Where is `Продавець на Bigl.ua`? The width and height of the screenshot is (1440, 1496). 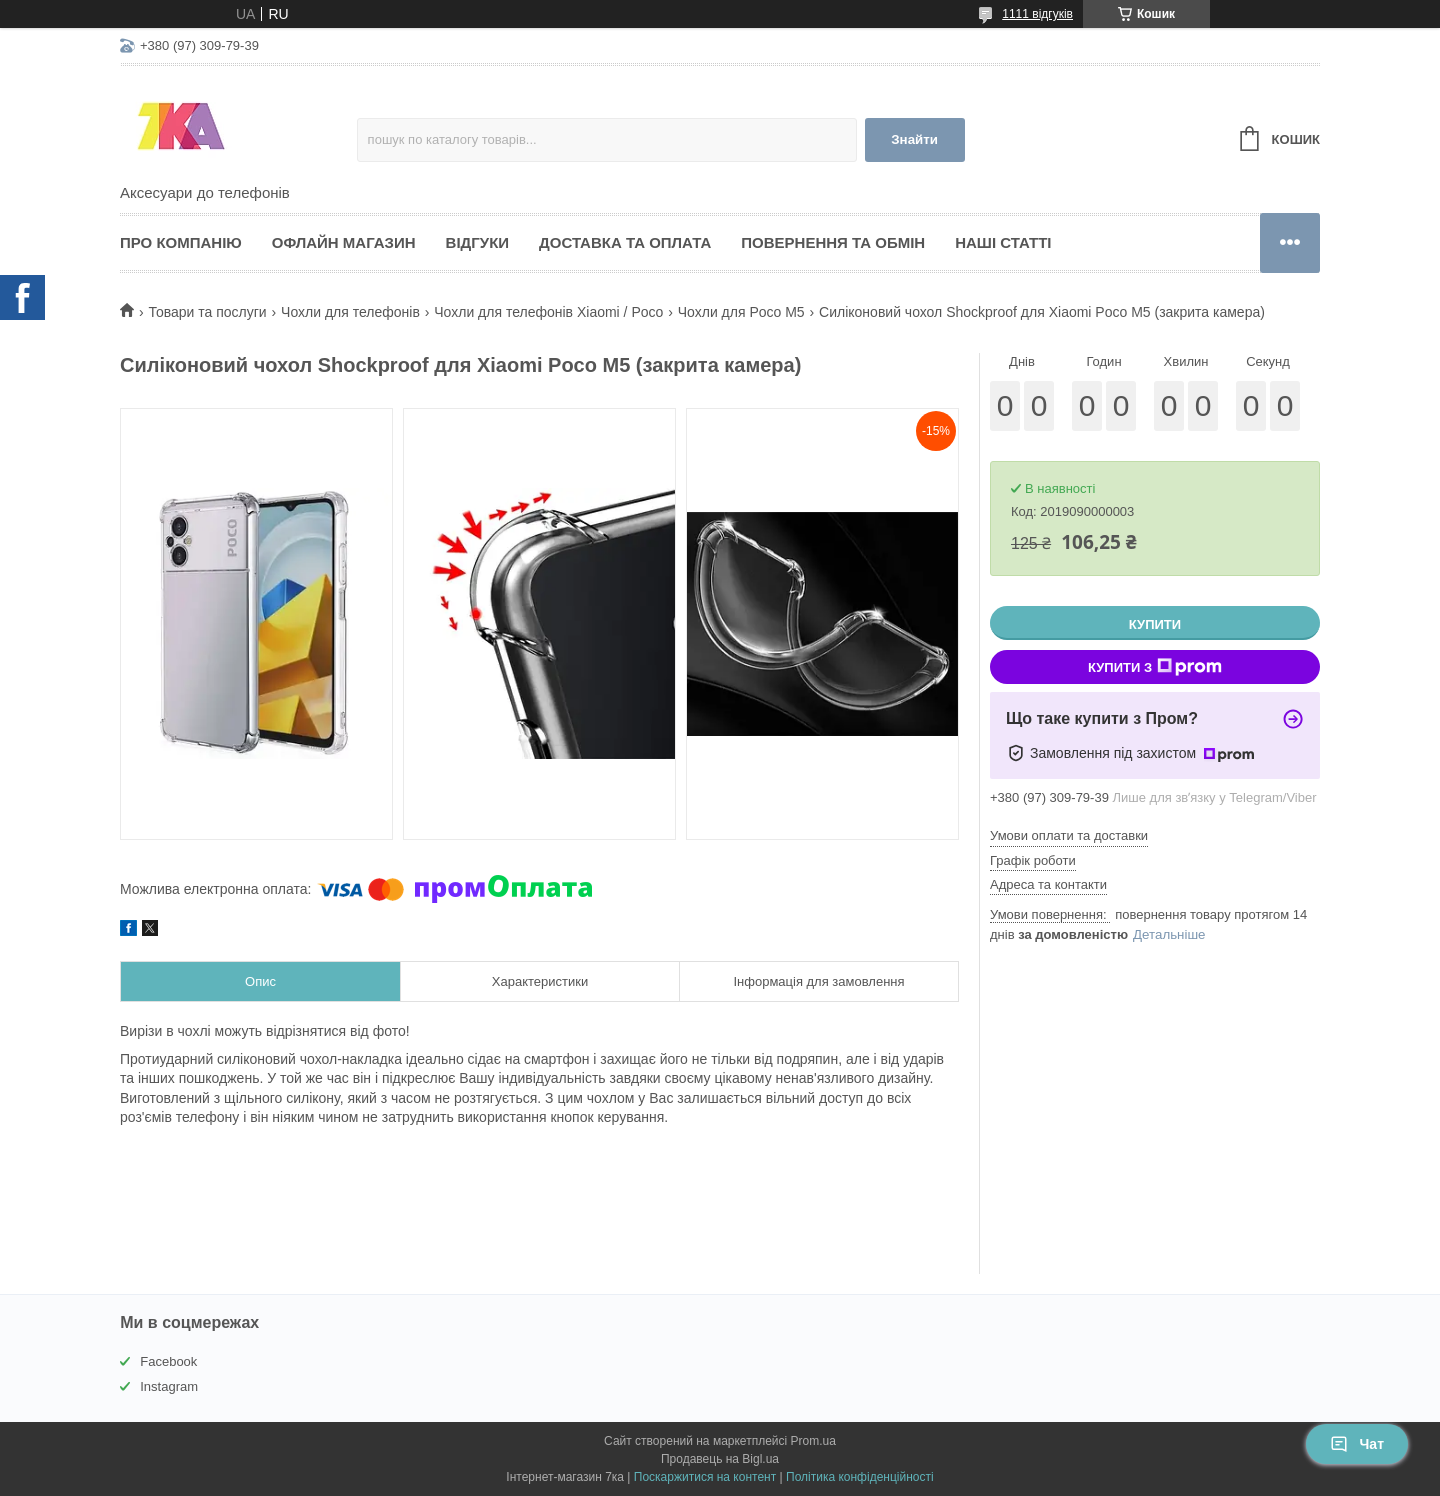
Продавець на Bigl.ua is located at coordinates (720, 1459).